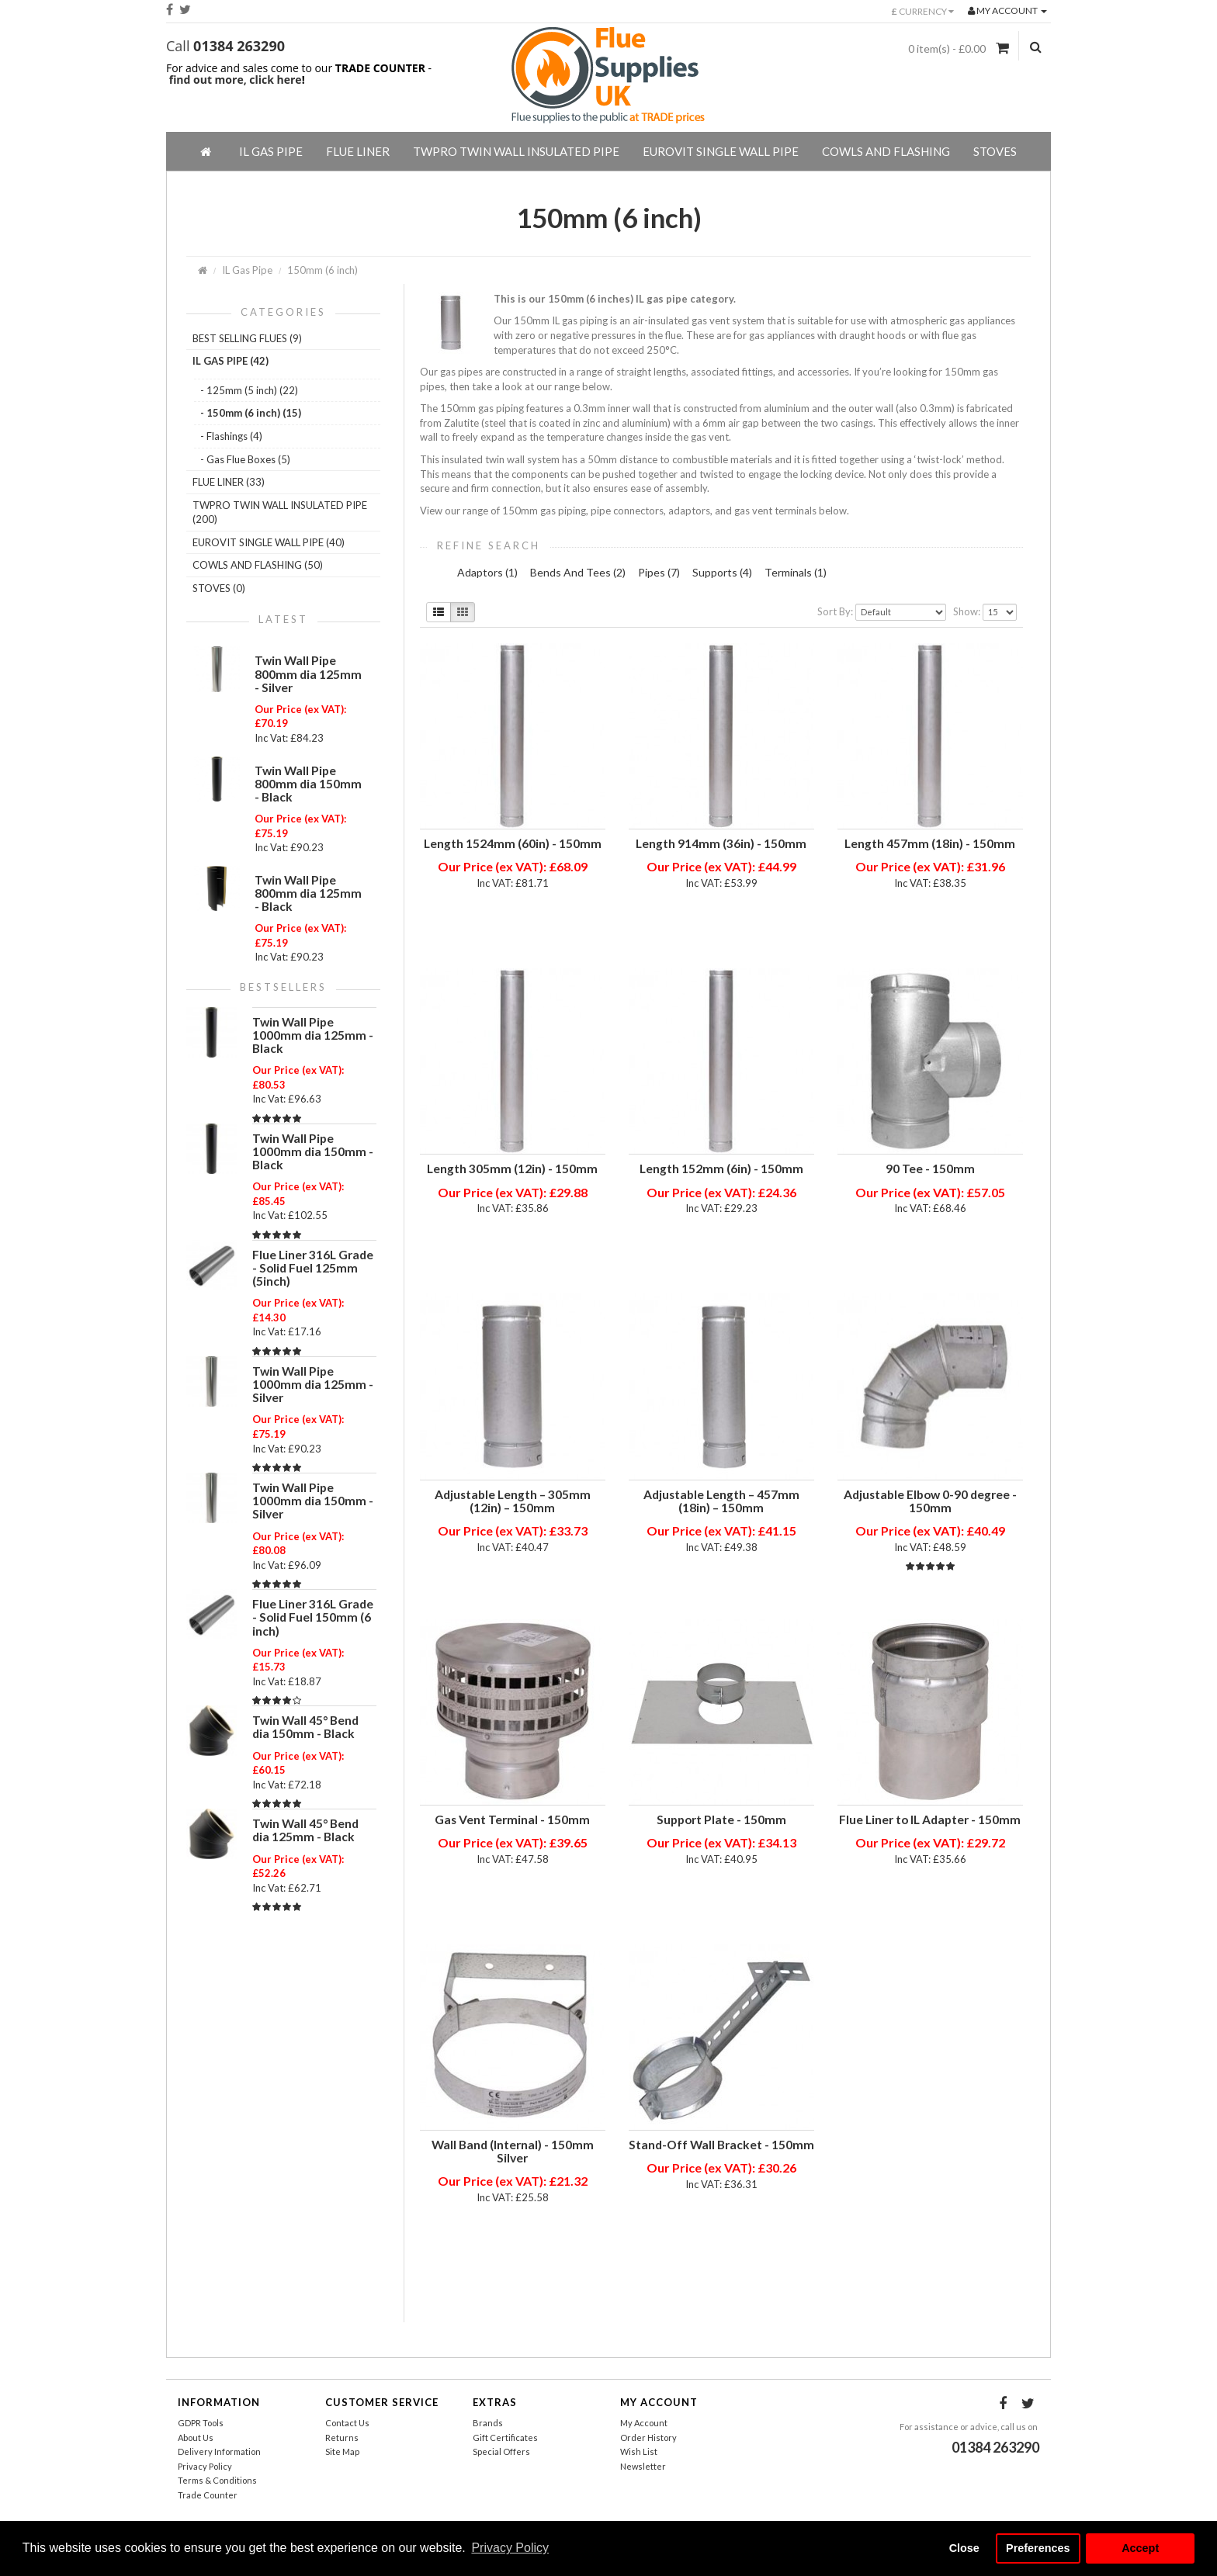 This screenshot has width=1217, height=2576. Describe the element at coordinates (228, 482) in the screenshot. I see `Flue Liner (33)` at that location.